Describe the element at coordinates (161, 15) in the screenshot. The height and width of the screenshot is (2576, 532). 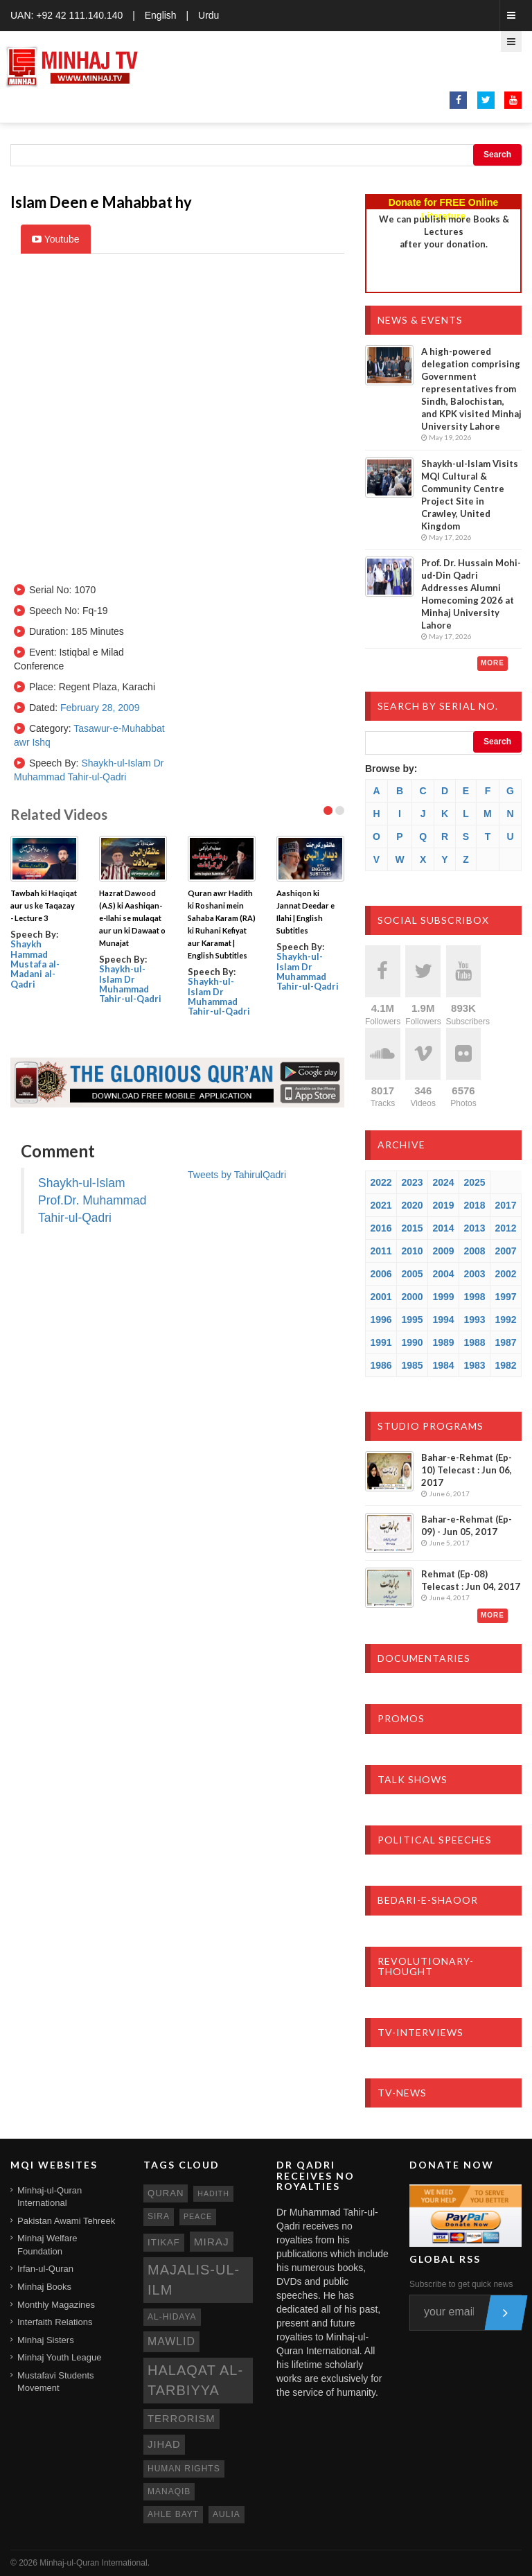
I see `English` at that location.